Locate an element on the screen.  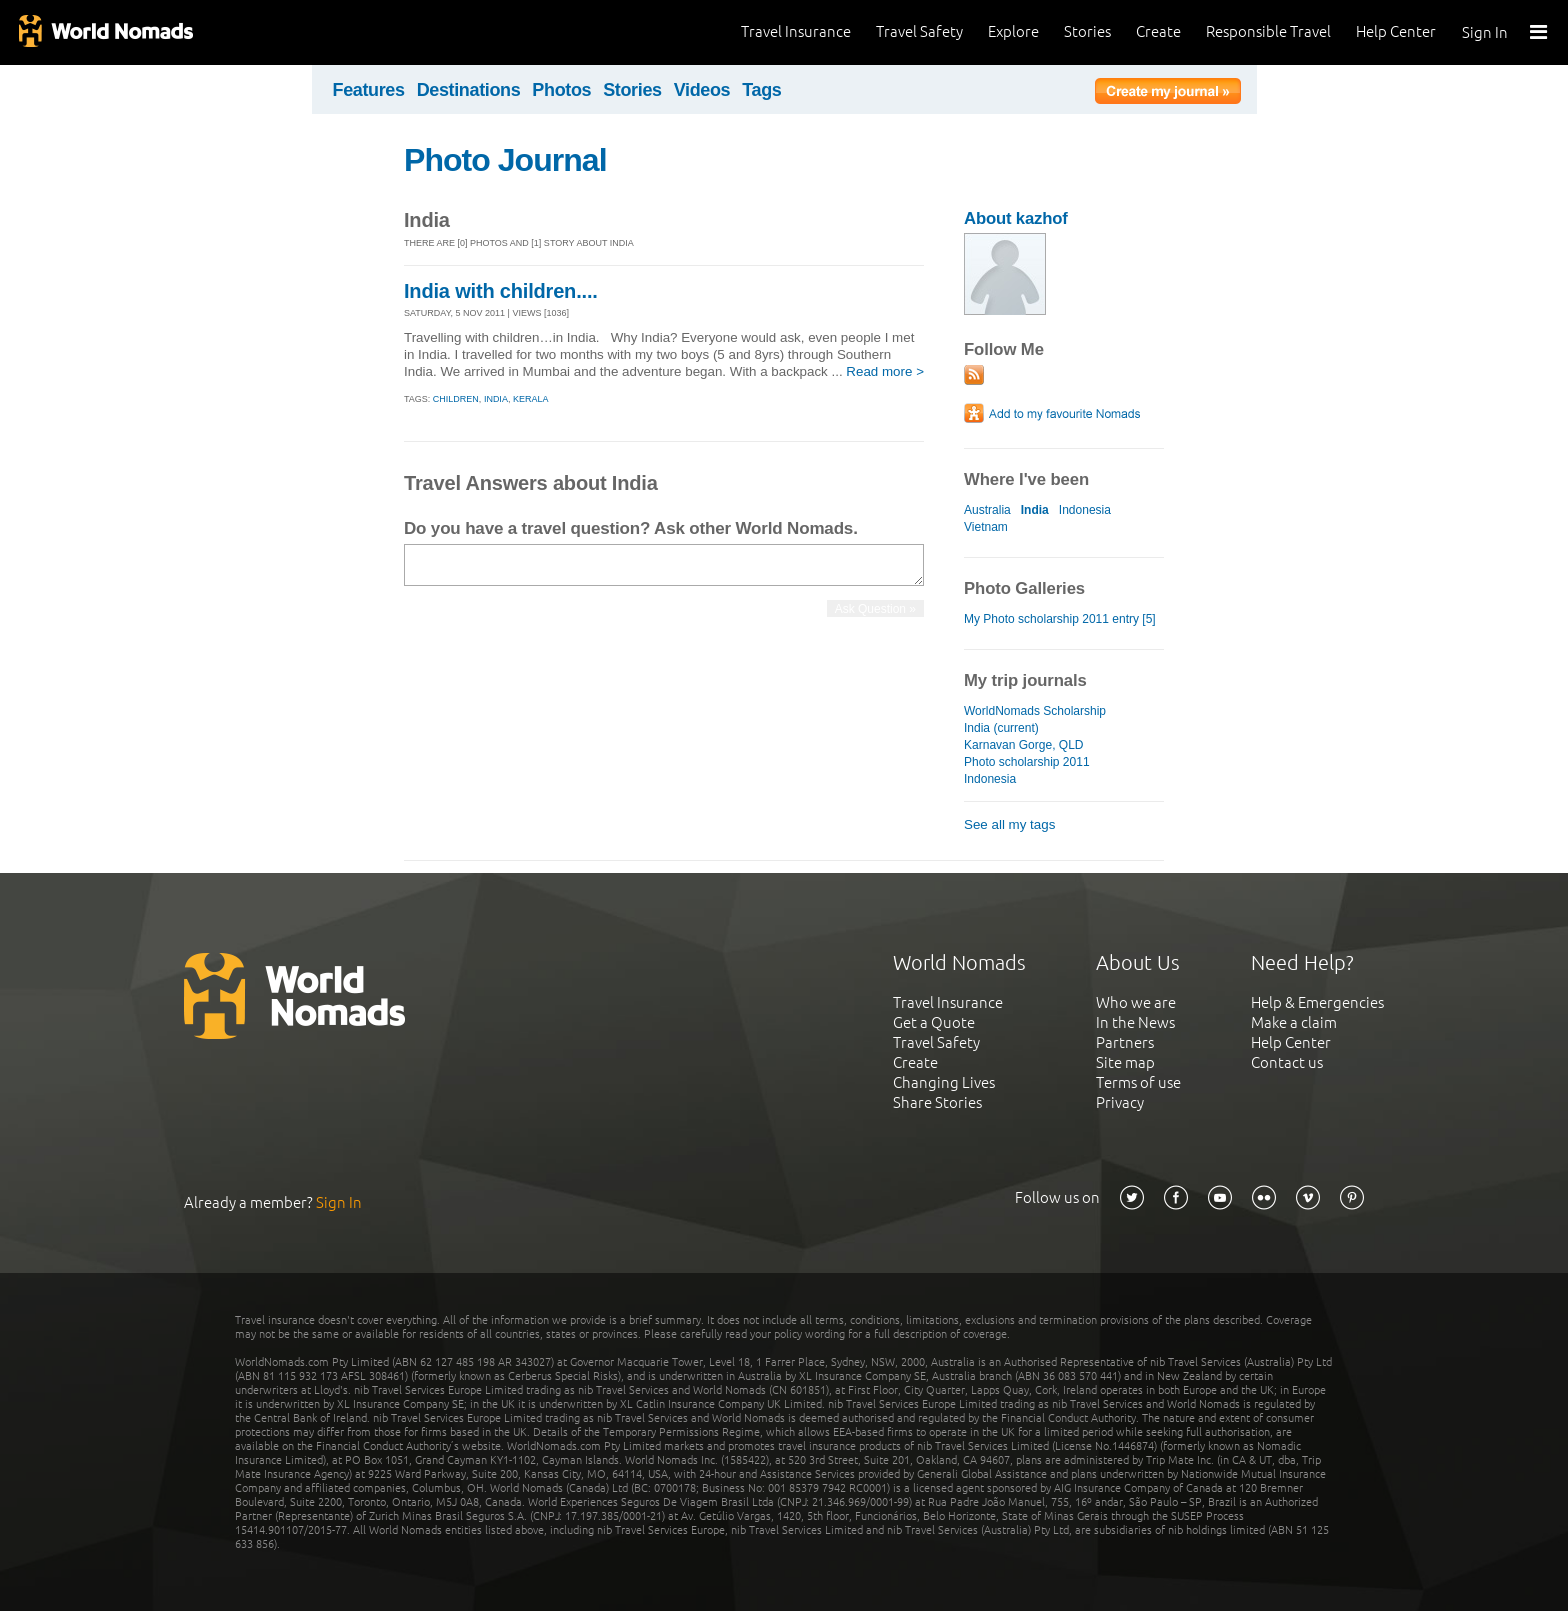
Privacy is located at coordinates (1120, 1102).